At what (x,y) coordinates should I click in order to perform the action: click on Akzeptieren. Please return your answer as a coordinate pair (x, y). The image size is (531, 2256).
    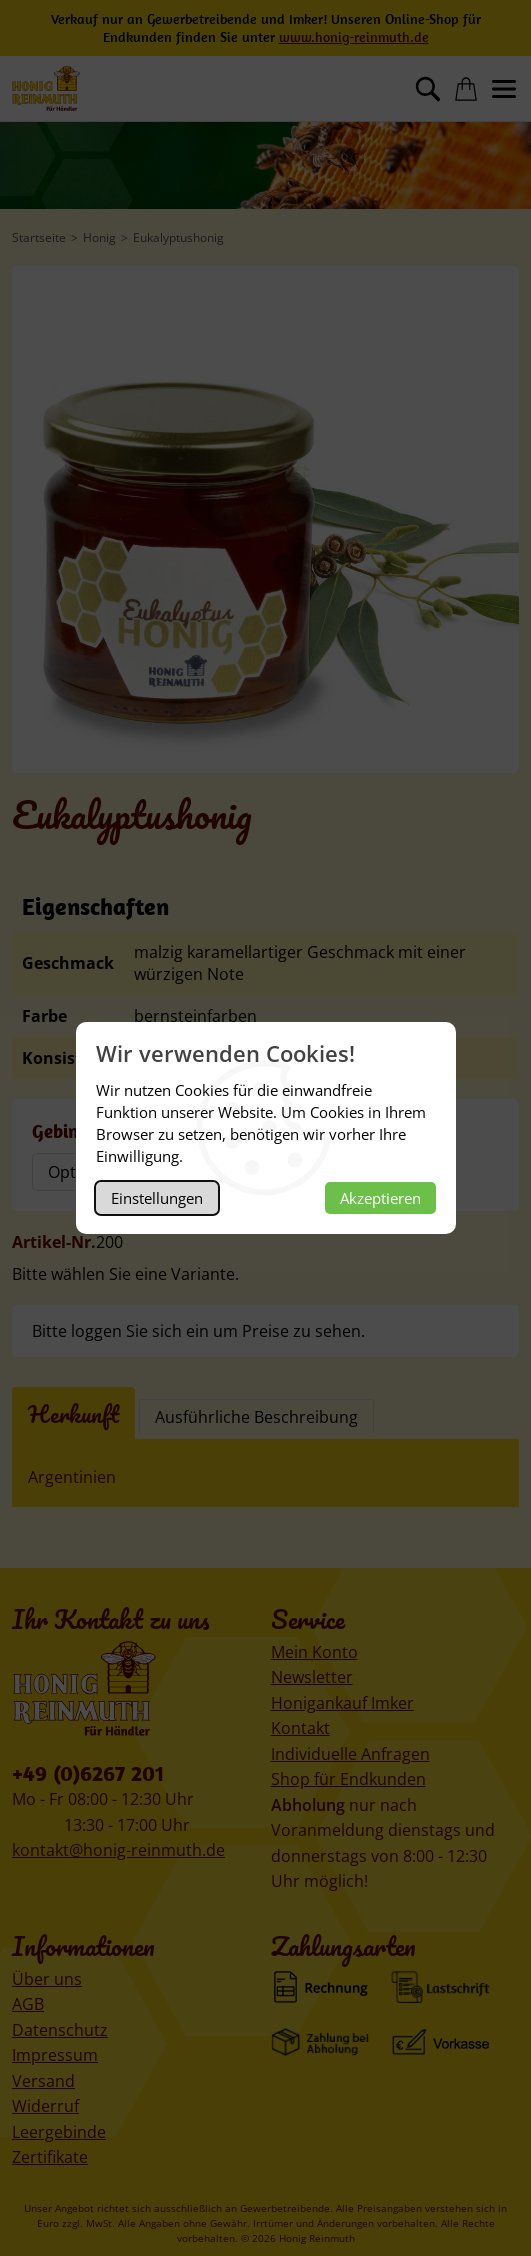
    Looking at the image, I should click on (380, 1198).